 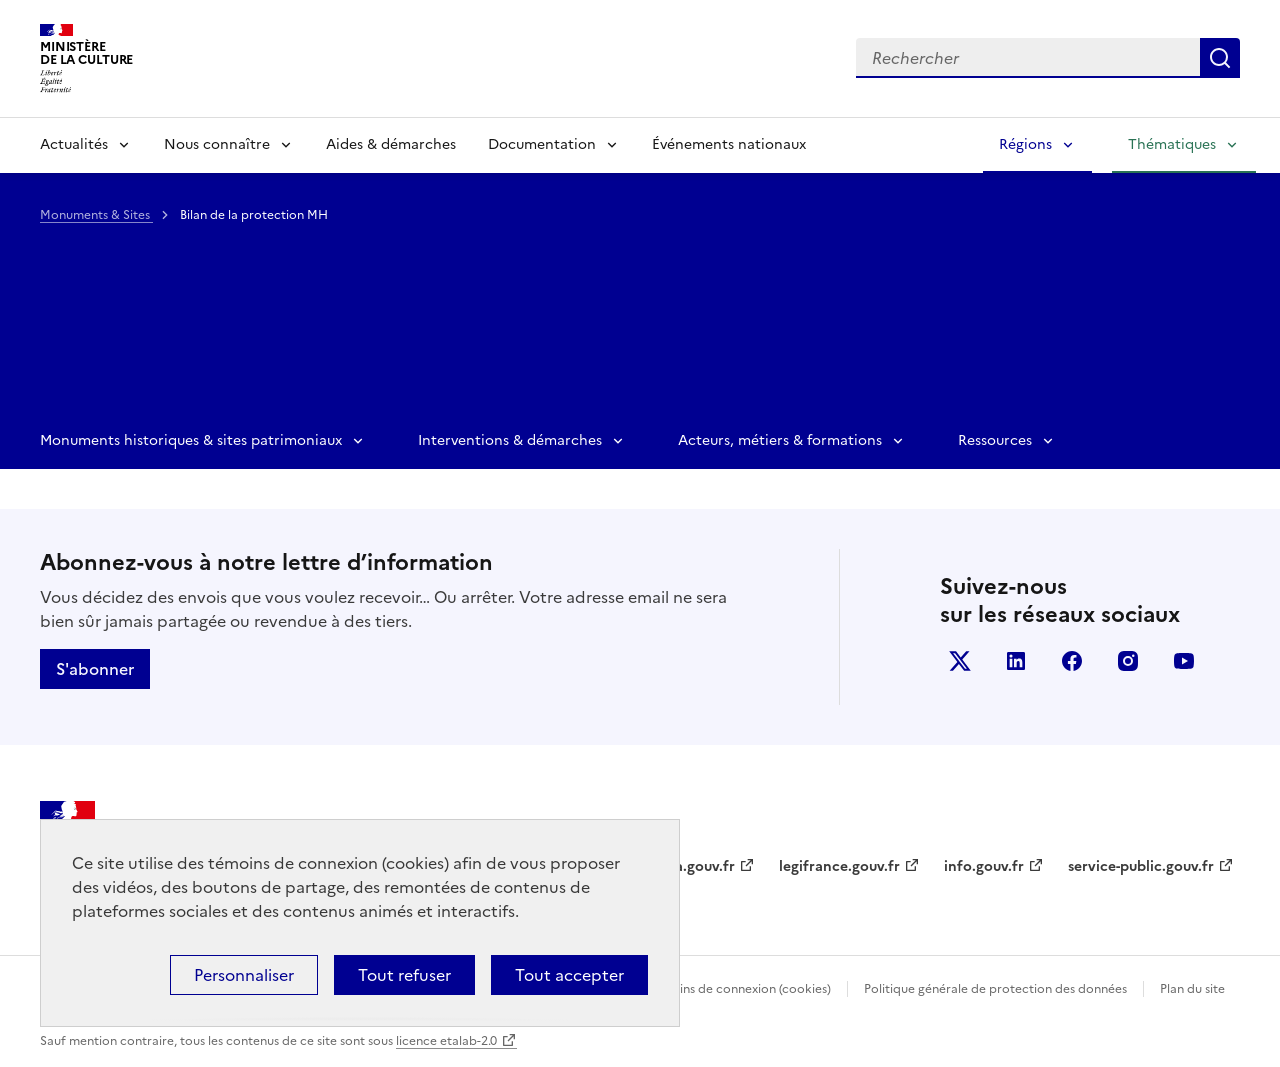 I want to click on Politique générale de protection des données, so click(x=995, y=989).